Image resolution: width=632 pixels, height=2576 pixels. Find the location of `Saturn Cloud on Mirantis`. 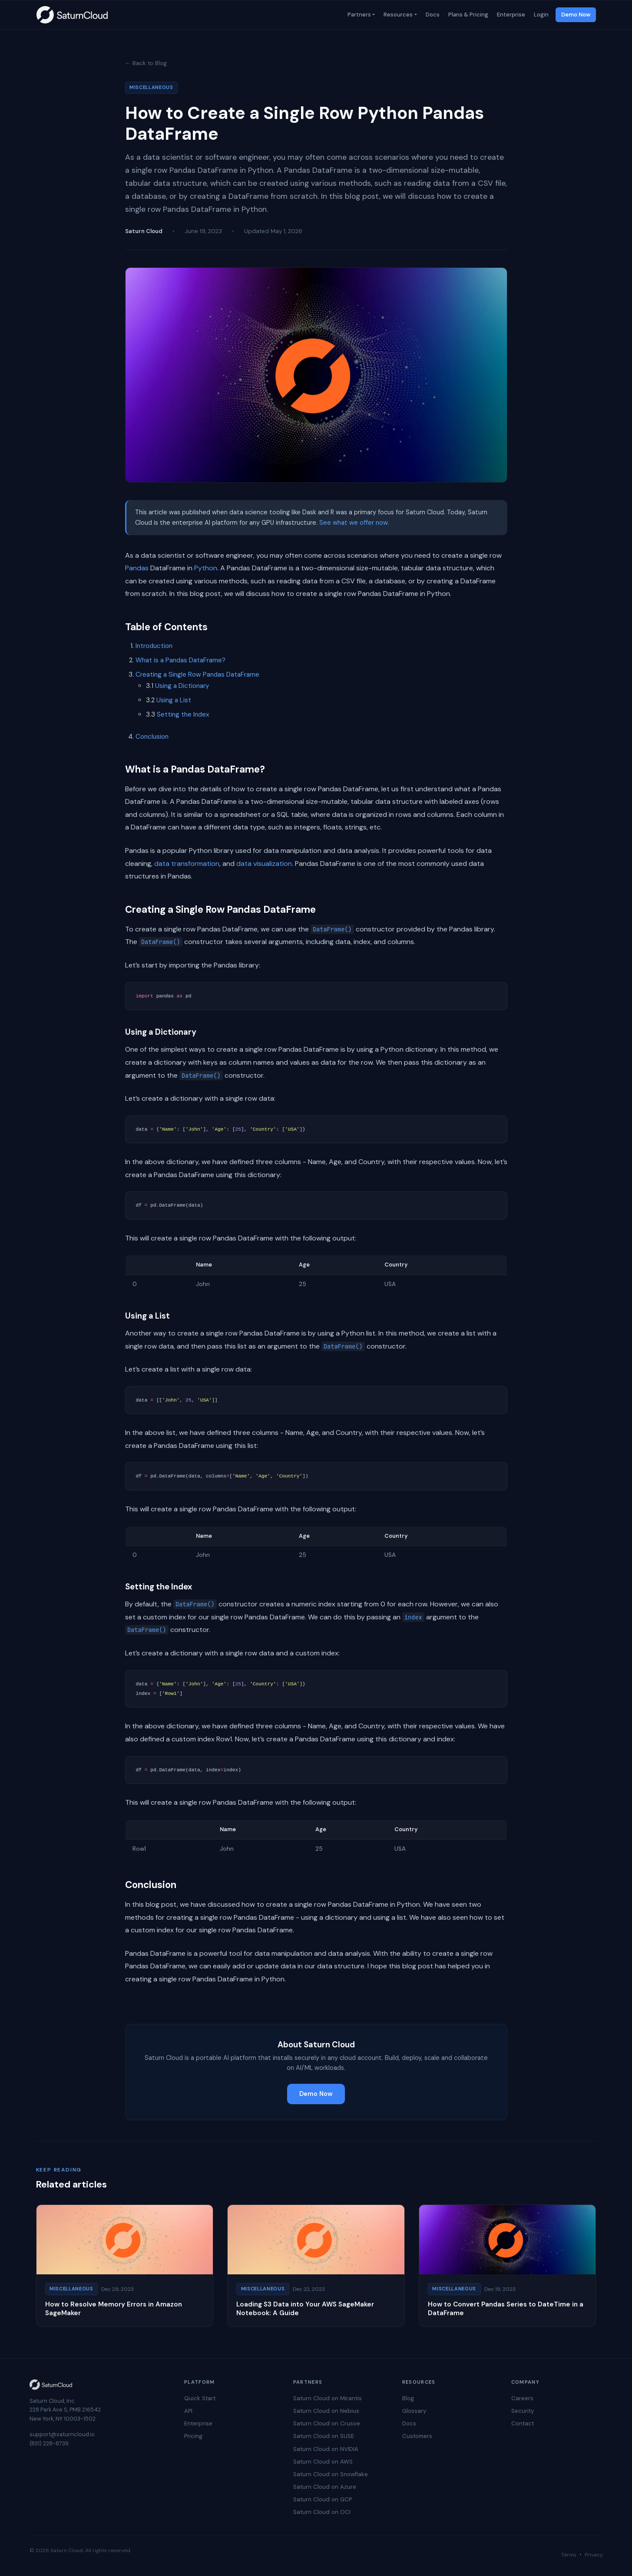

Saturn Cloud on Mirantis is located at coordinates (327, 2398).